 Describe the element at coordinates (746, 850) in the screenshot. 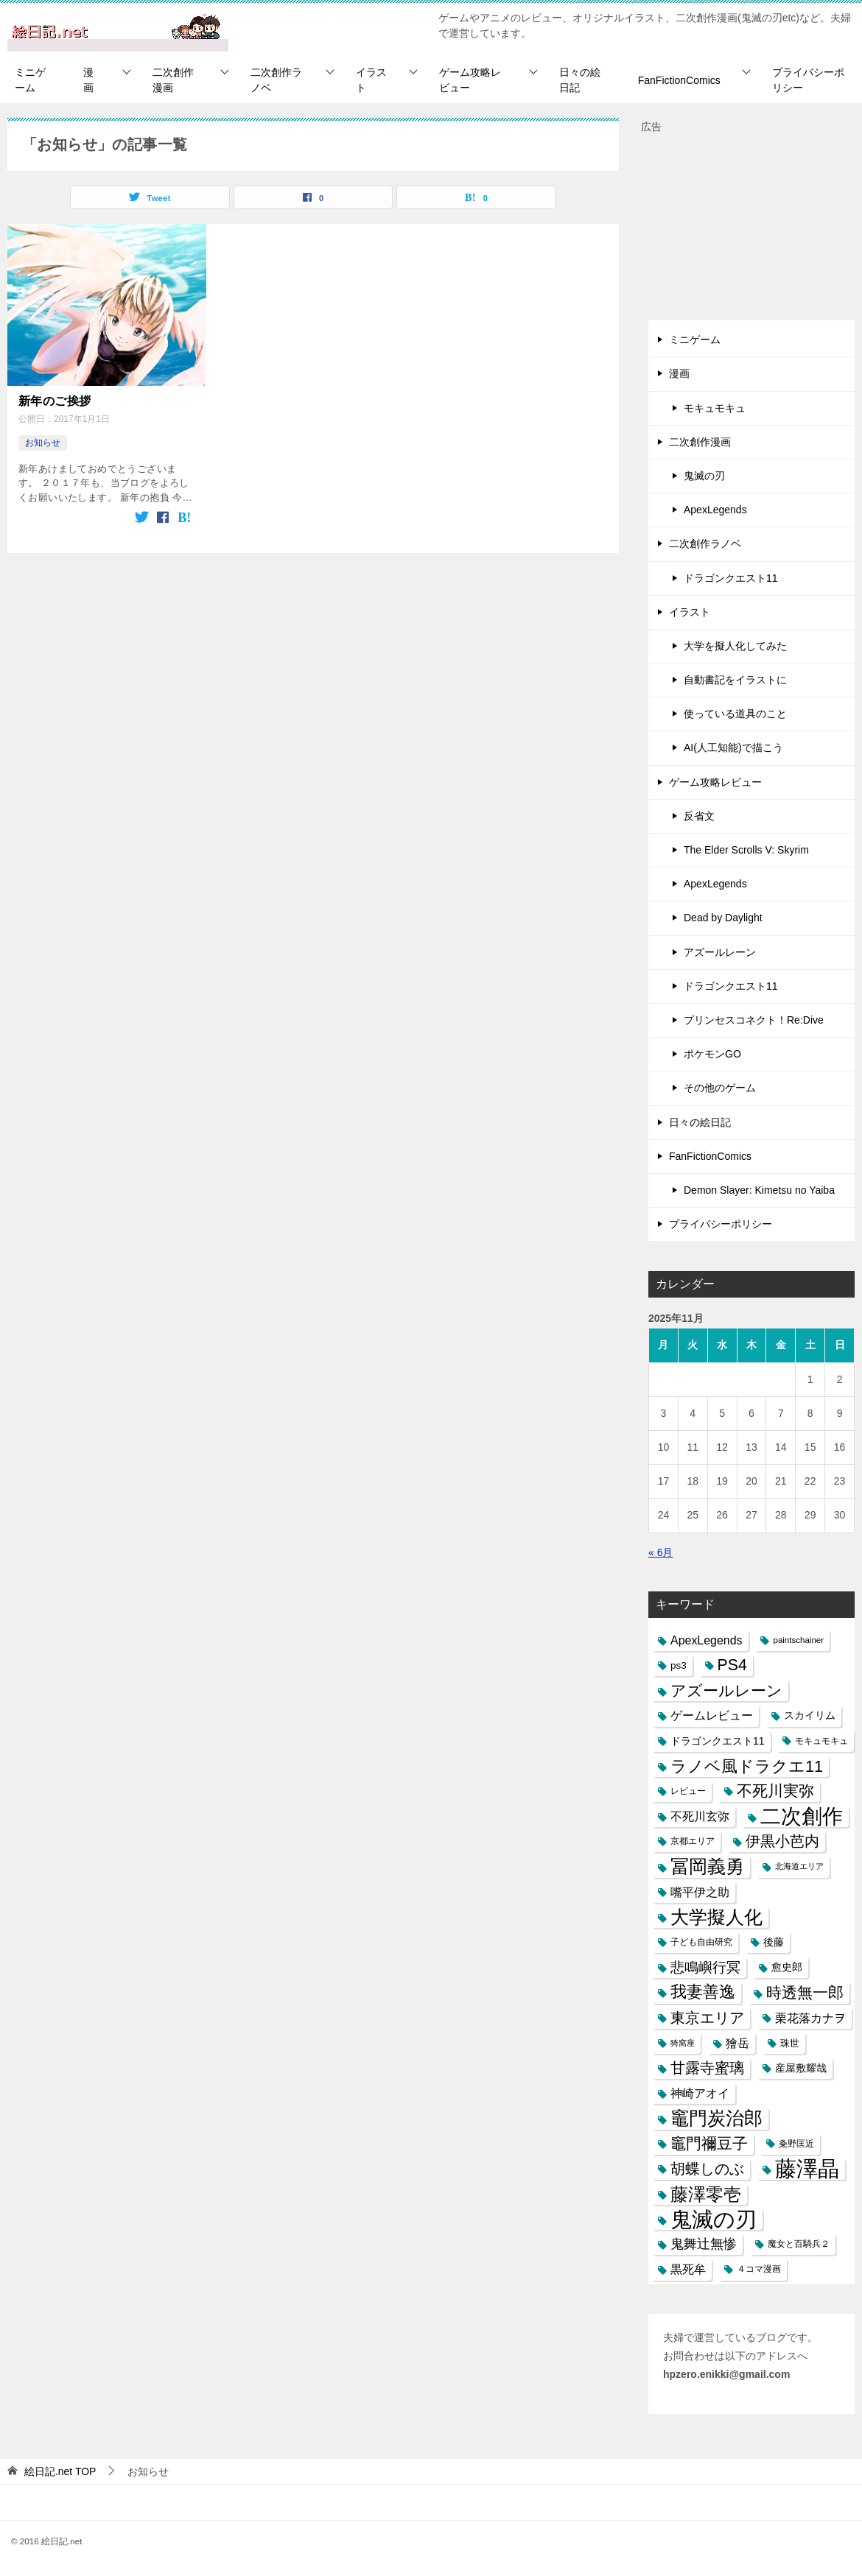

I see `The Elder Scrolls V: Skyrim` at that location.